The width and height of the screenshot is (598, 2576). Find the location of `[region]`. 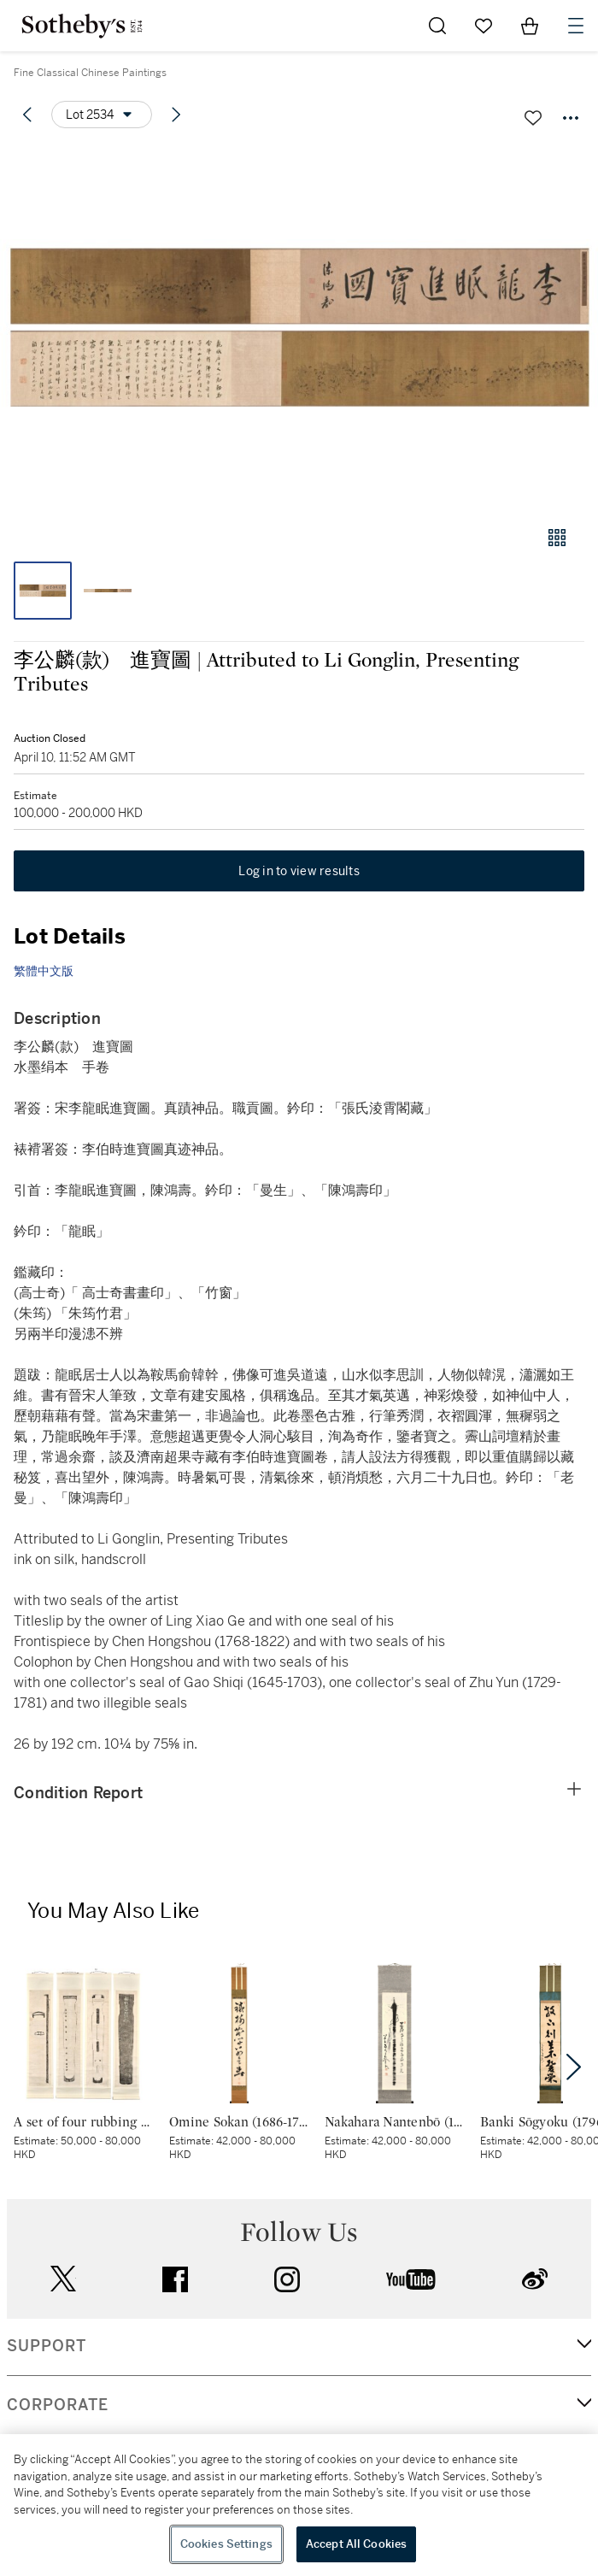

[region] is located at coordinates (299, 2505).